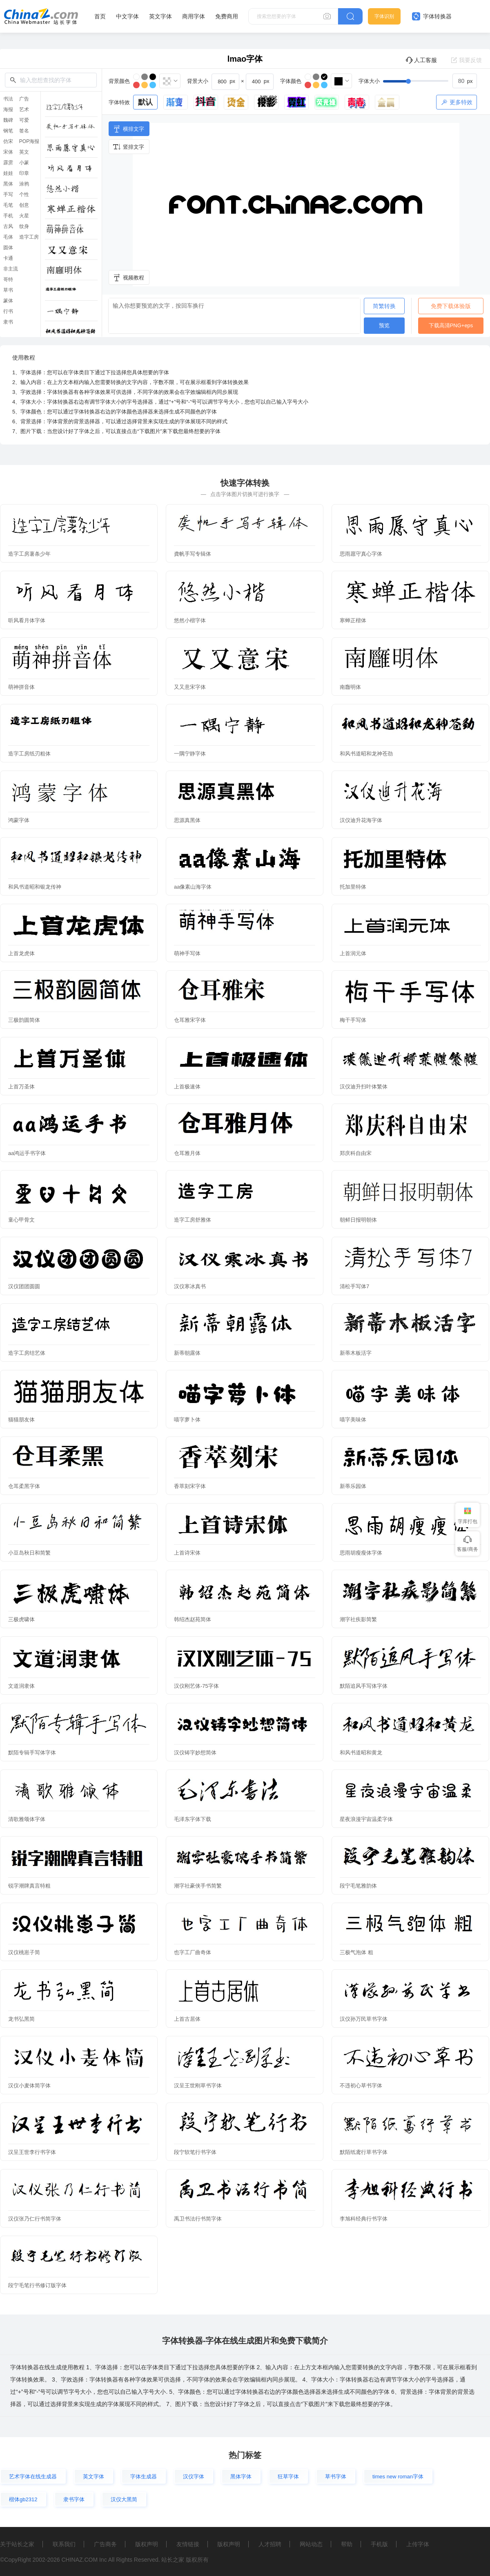  I want to click on 首页, so click(100, 16).